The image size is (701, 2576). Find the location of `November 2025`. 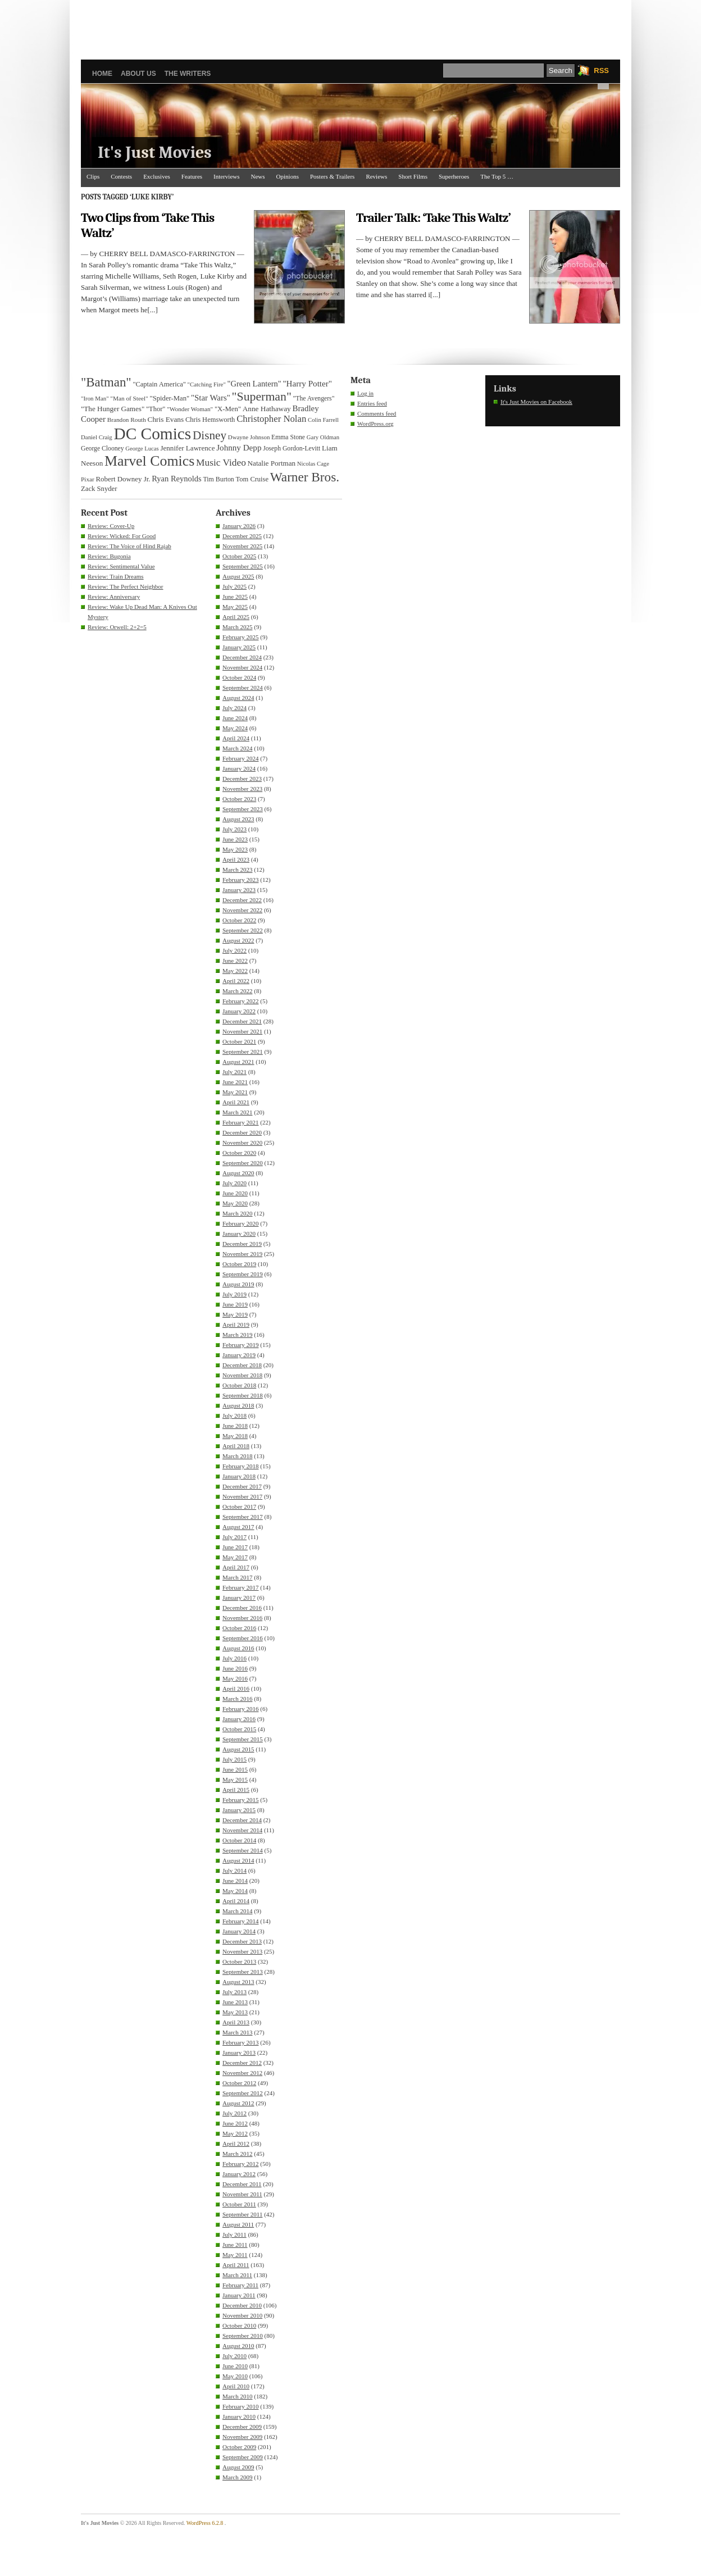

November 2025 is located at coordinates (242, 546).